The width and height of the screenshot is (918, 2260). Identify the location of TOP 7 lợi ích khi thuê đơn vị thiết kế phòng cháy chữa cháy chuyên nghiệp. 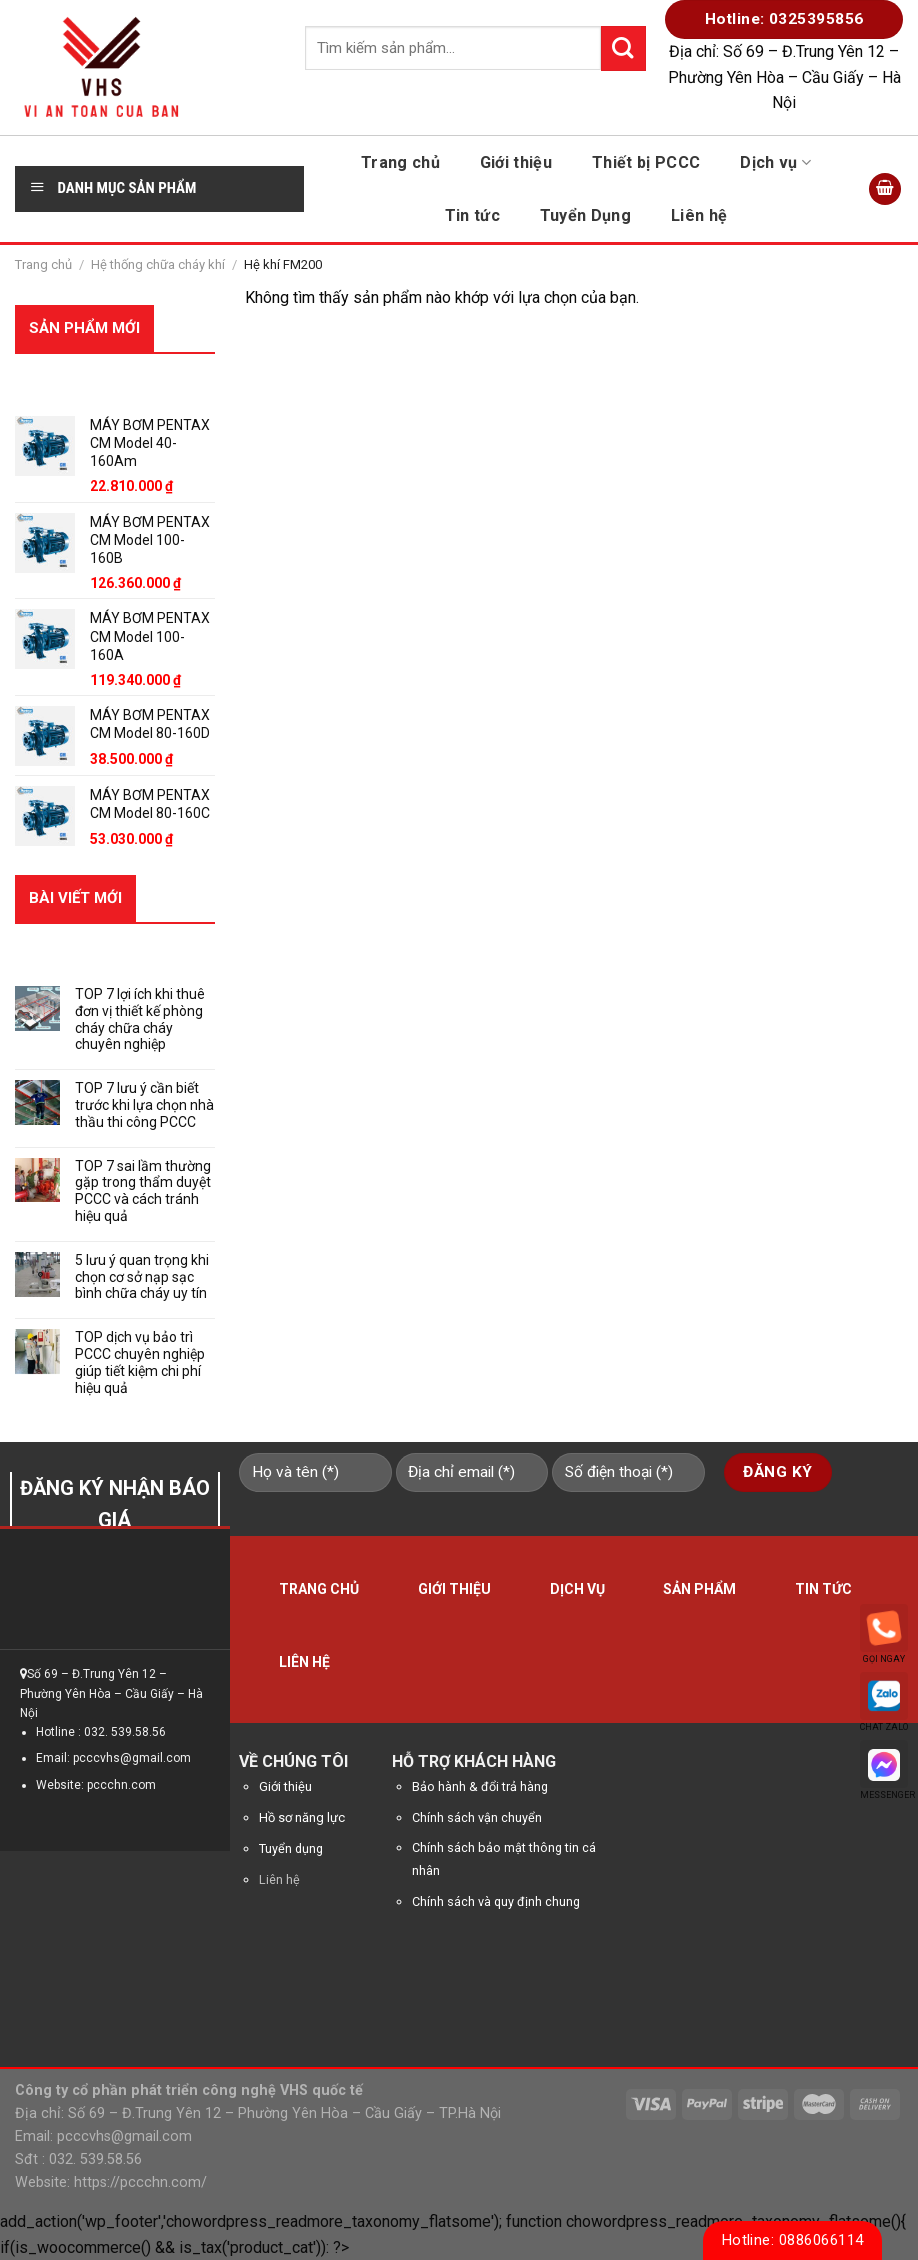
(140, 1019).